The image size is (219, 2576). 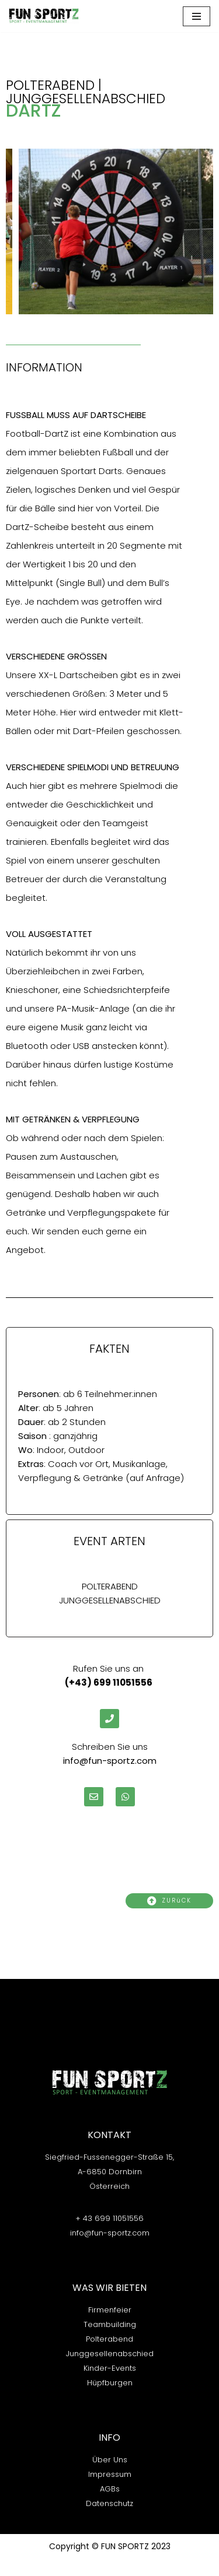 What do you see at coordinates (110, 2382) in the screenshot?
I see `Hüpfburgen` at bounding box center [110, 2382].